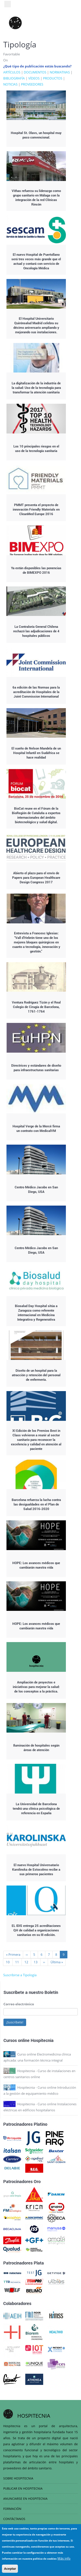 Image resolution: width=81 pixels, height=2576 pixels. I want to click on ANUNCIARSE EN HOSPITECNIA, so click(25, 2499).